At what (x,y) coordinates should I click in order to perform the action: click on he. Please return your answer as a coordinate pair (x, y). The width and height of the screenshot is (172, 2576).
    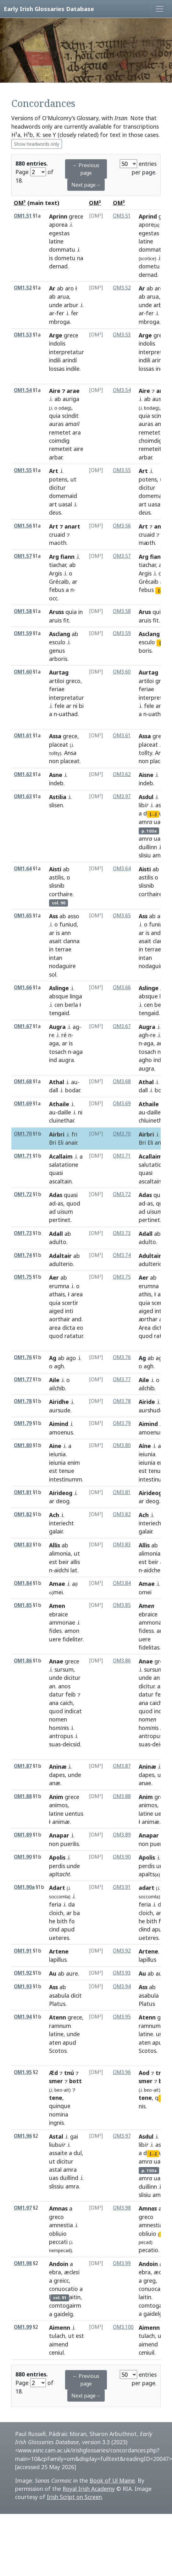
    Looking at the image, I should click on (52, 1921).